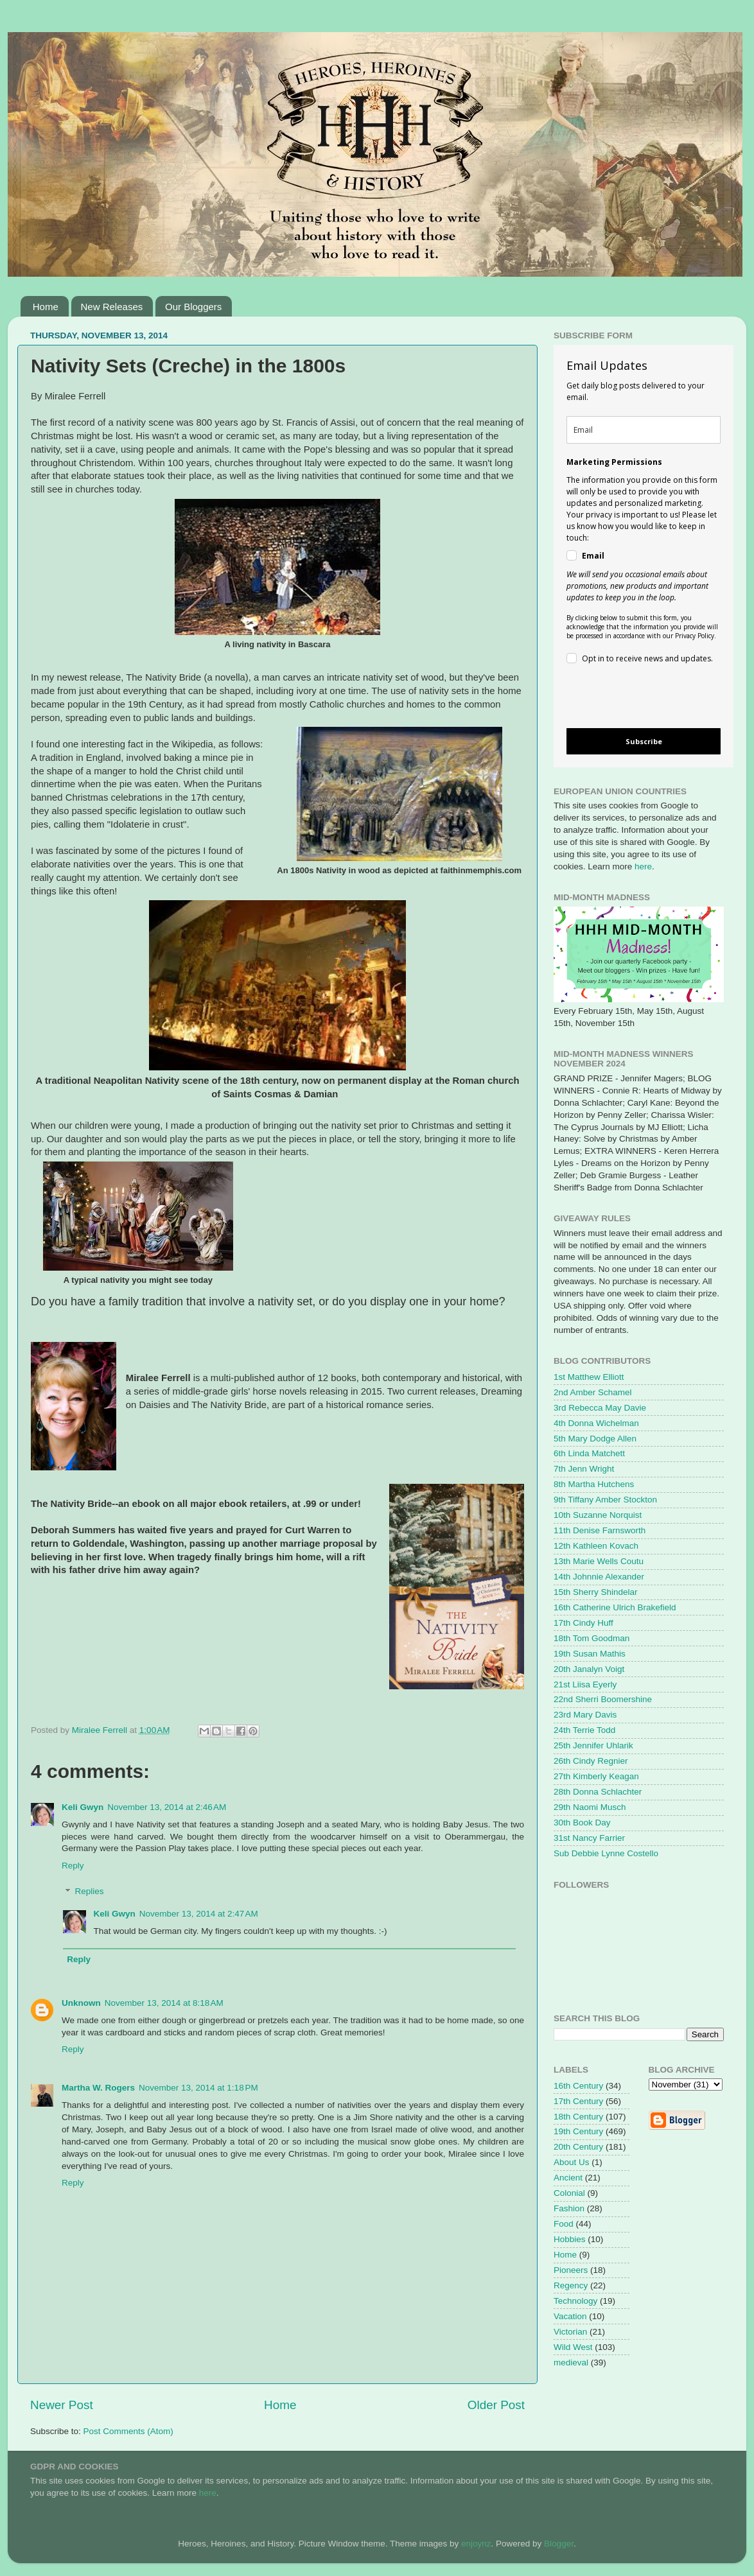 This screenshot has width=754, height=2576. What do you see at coordinates (578, 2116) in the screenshot?
I see `18th Century` at bounding box center [578, 2116].